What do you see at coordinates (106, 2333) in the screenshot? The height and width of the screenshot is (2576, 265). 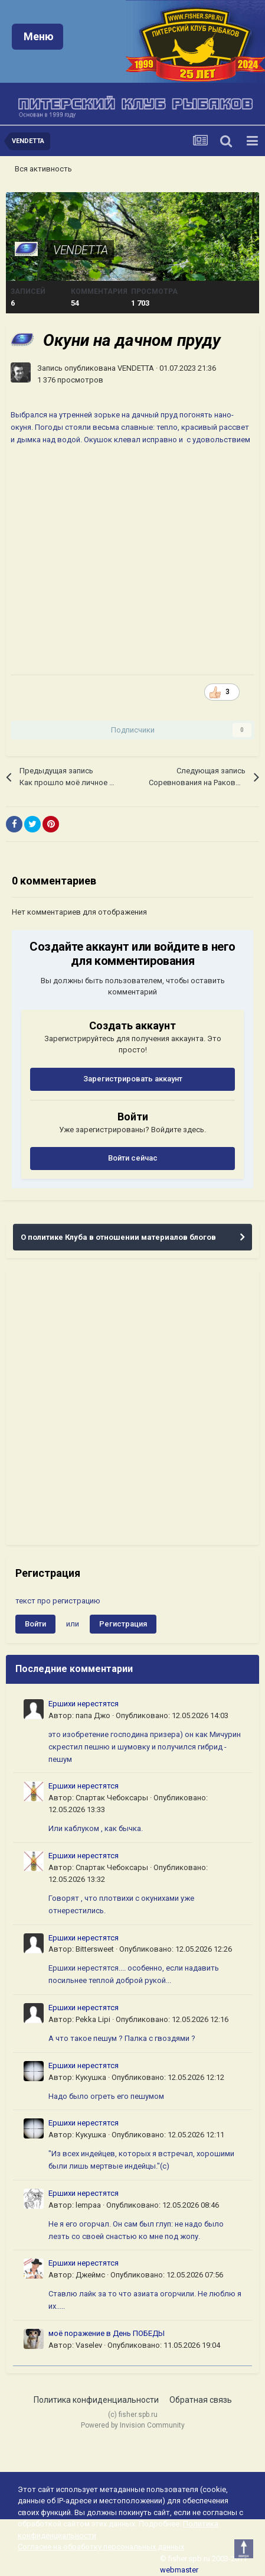 I see `моё поражение в День ПОБЕДЫ` at bounding box center [106, 2333].